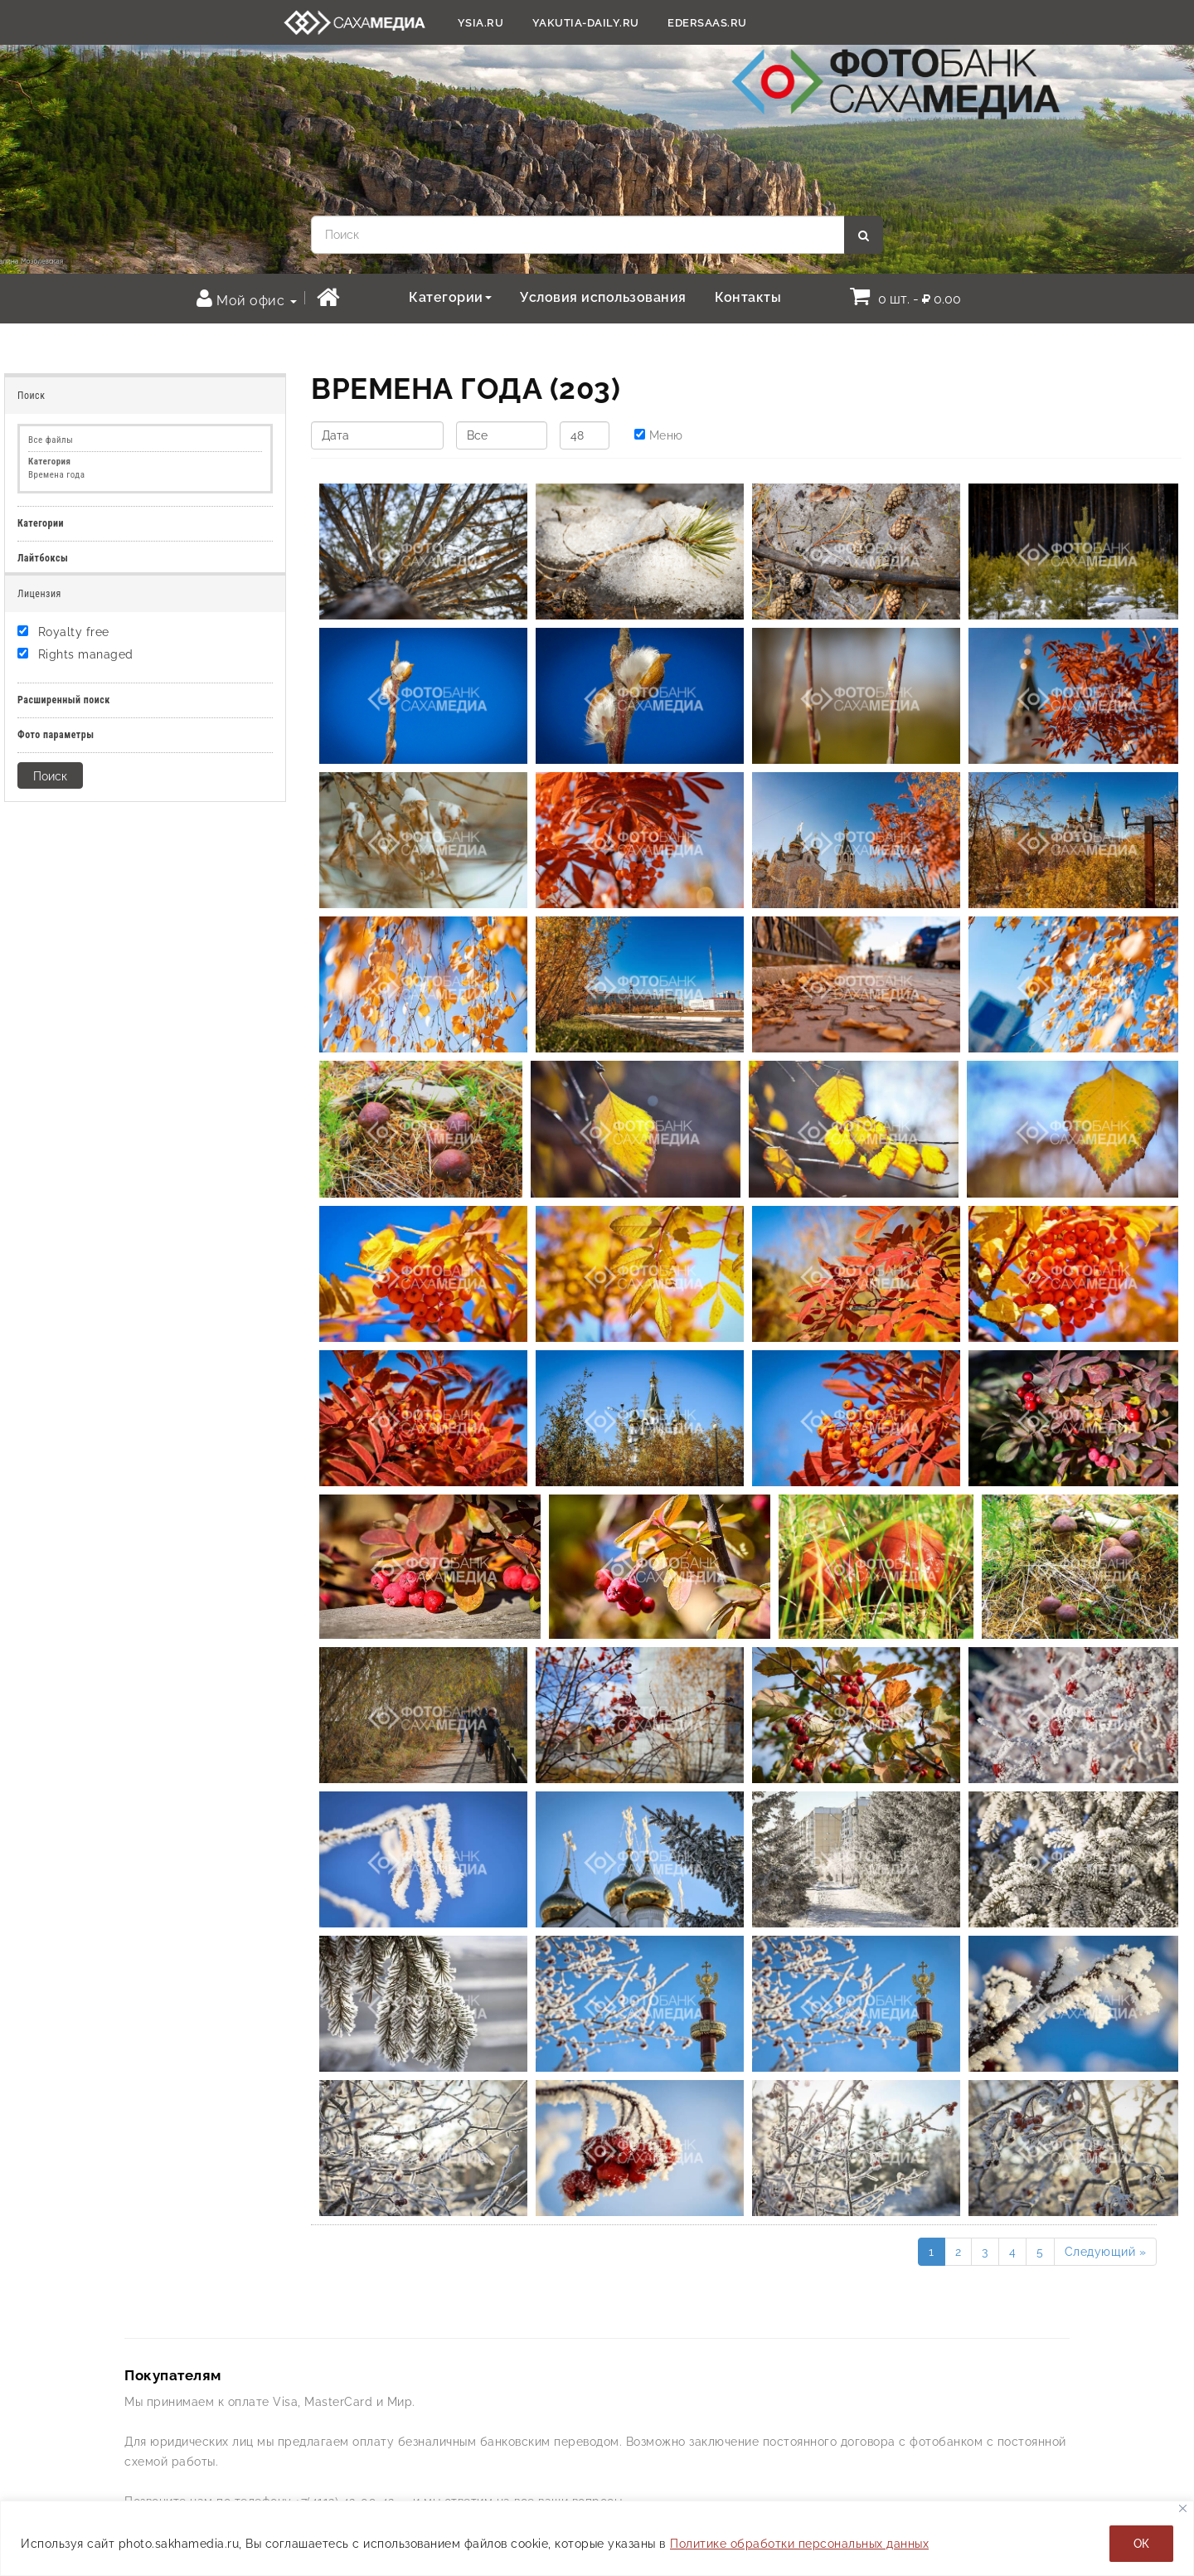 This screenshot has height=2576, width=1194. What do you see at coordinates (603, 297) in the screenshot?
I see `Условия использования` at bounding box center [603, 297].